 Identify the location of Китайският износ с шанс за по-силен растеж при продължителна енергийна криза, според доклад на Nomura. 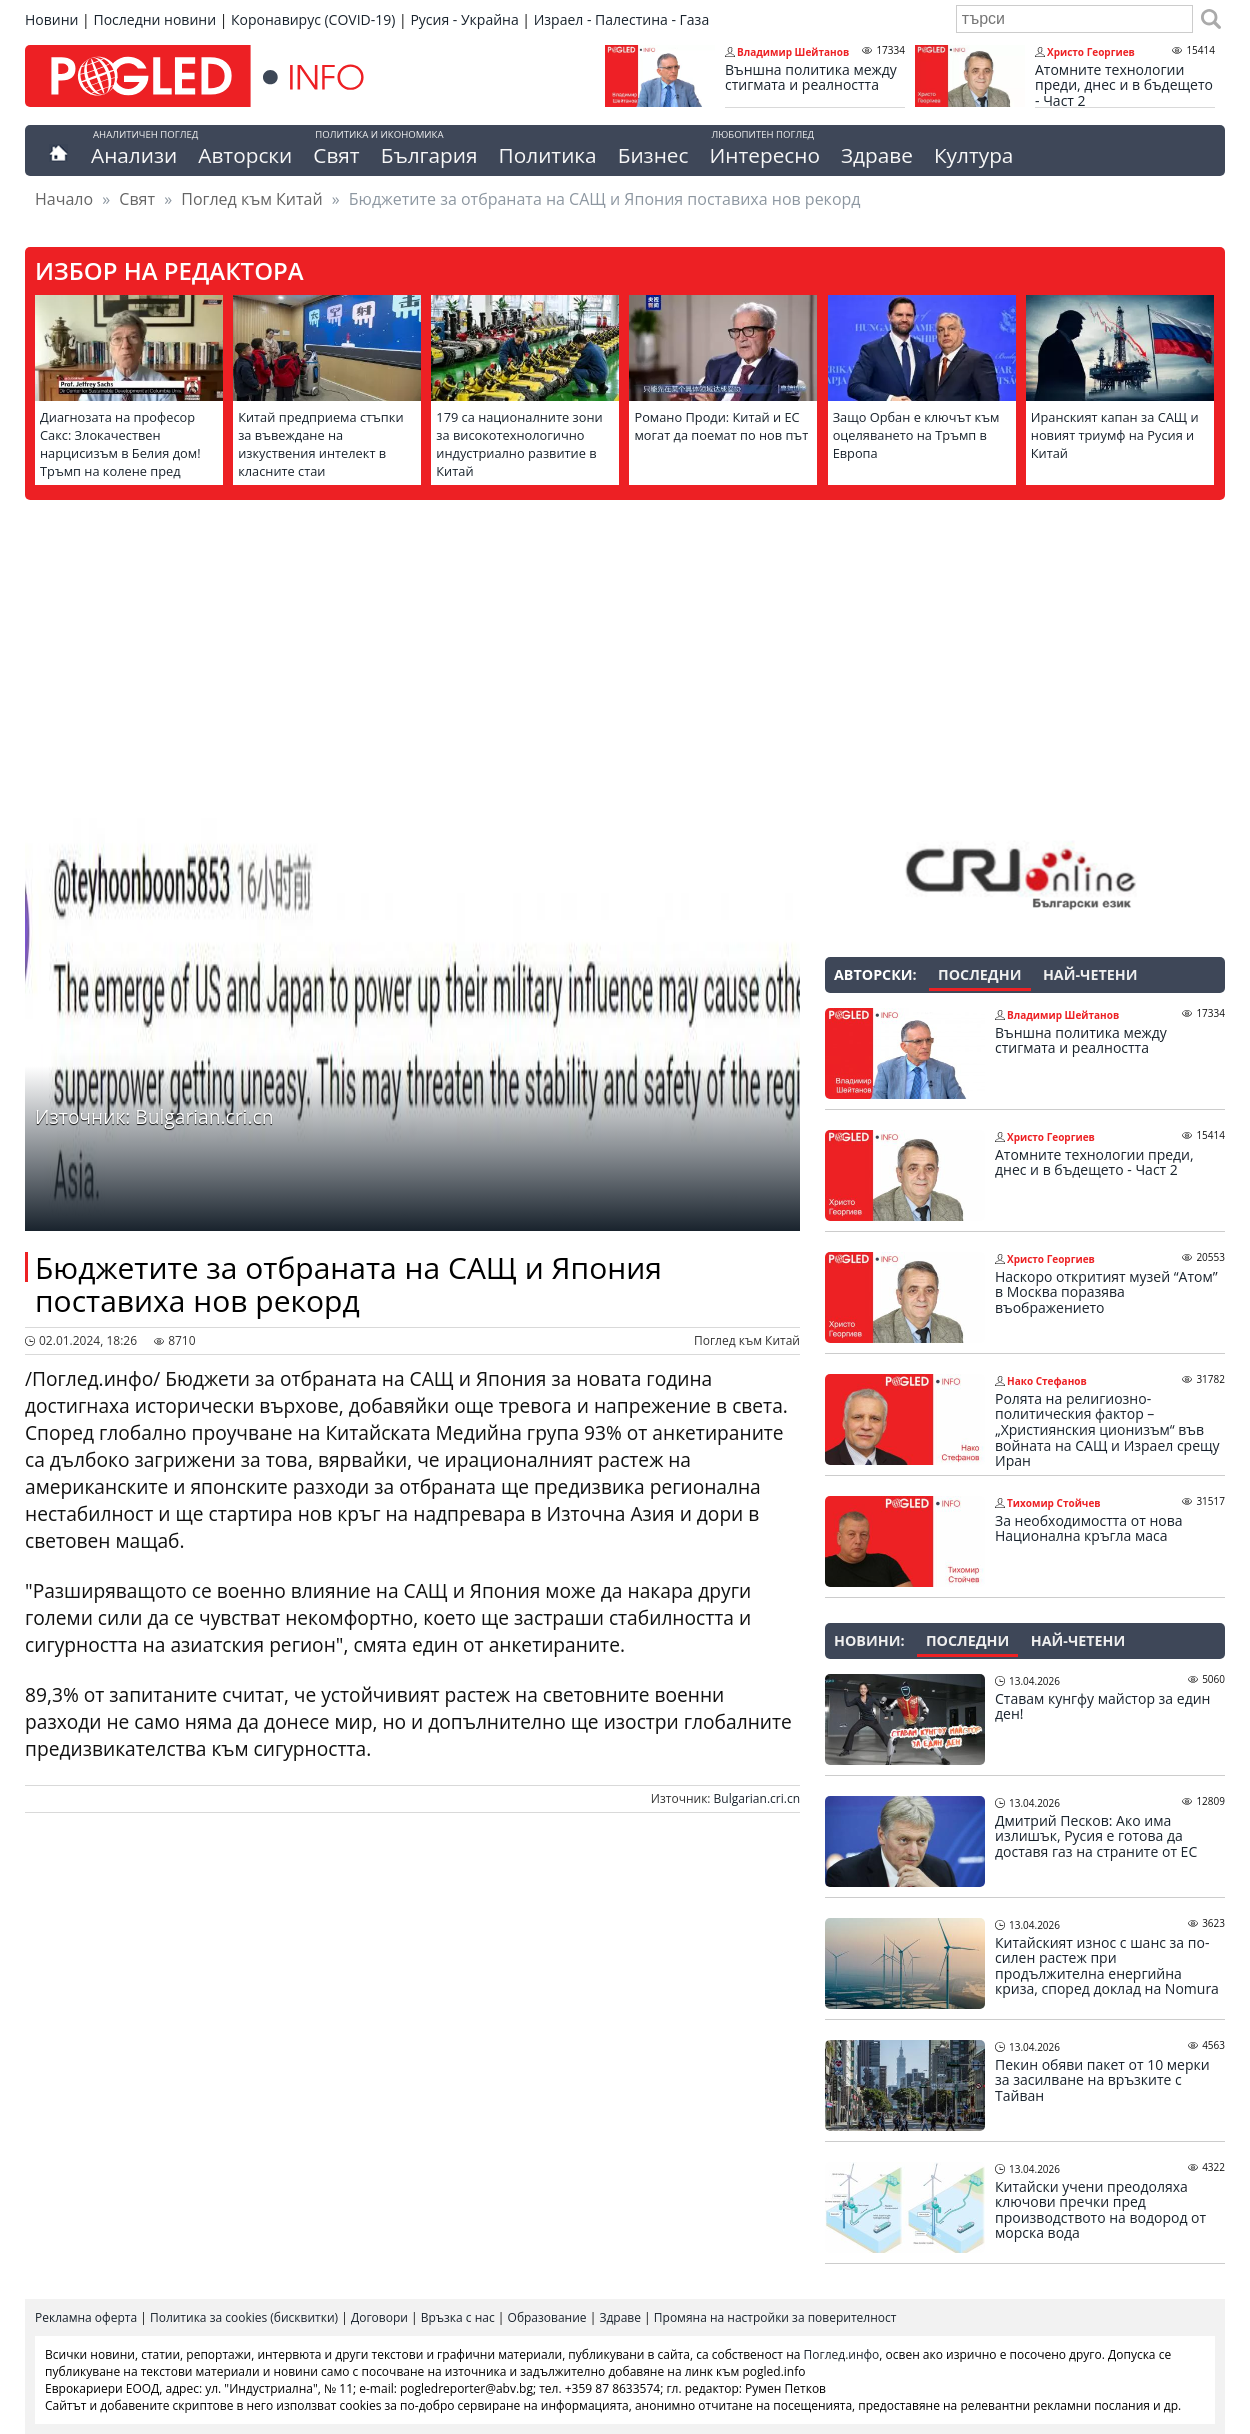
(1107, 1966).